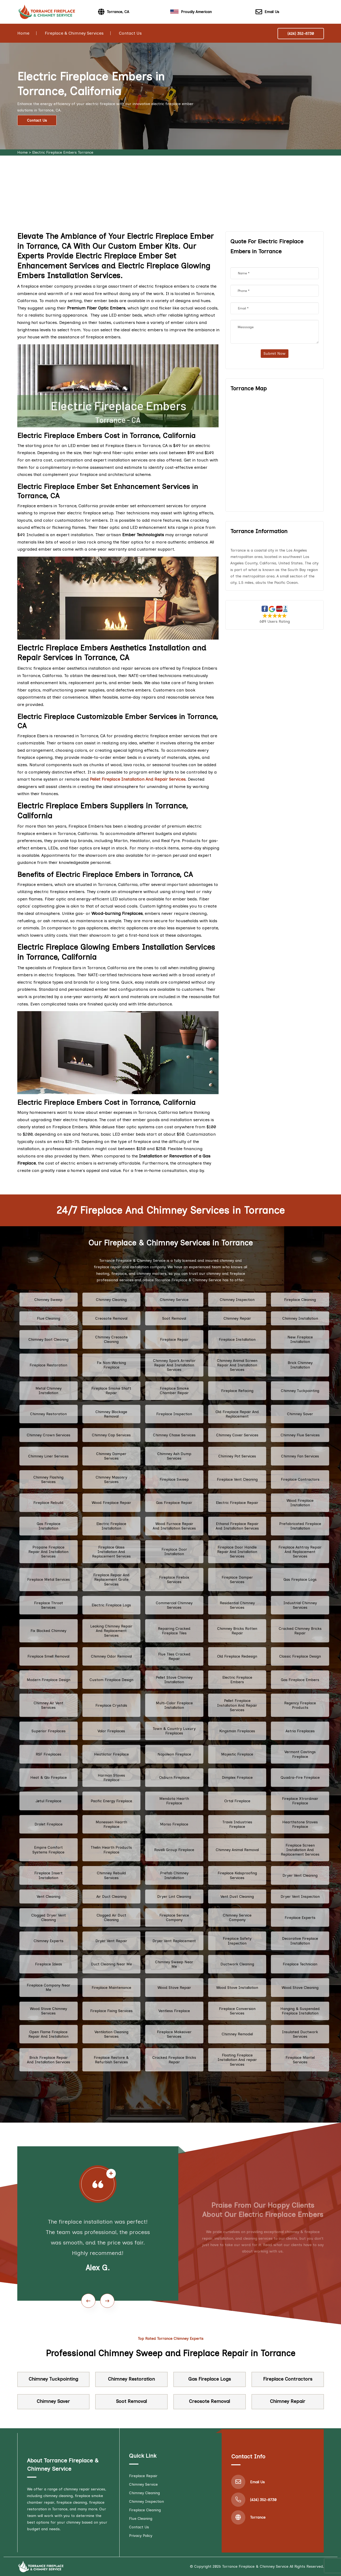 This screenshot has height=2576, width=341. I want to click on Vent Dust Cleaning, so click(237, 1896).